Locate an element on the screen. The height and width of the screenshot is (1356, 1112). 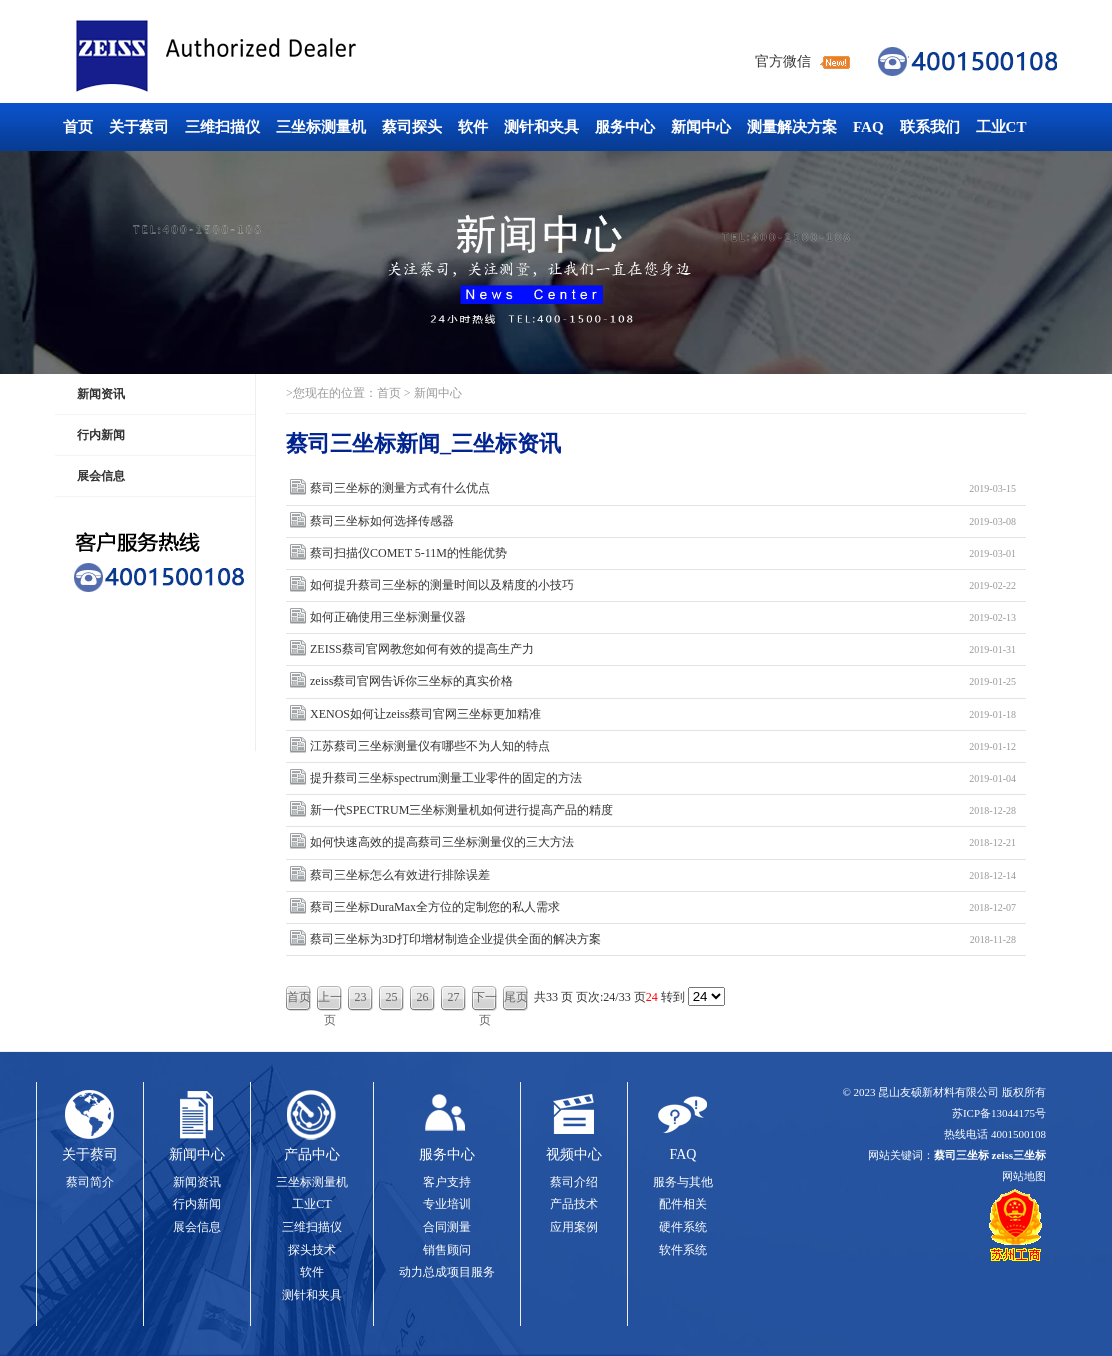
三维扫描仪 is located at coordinates (222, 127).